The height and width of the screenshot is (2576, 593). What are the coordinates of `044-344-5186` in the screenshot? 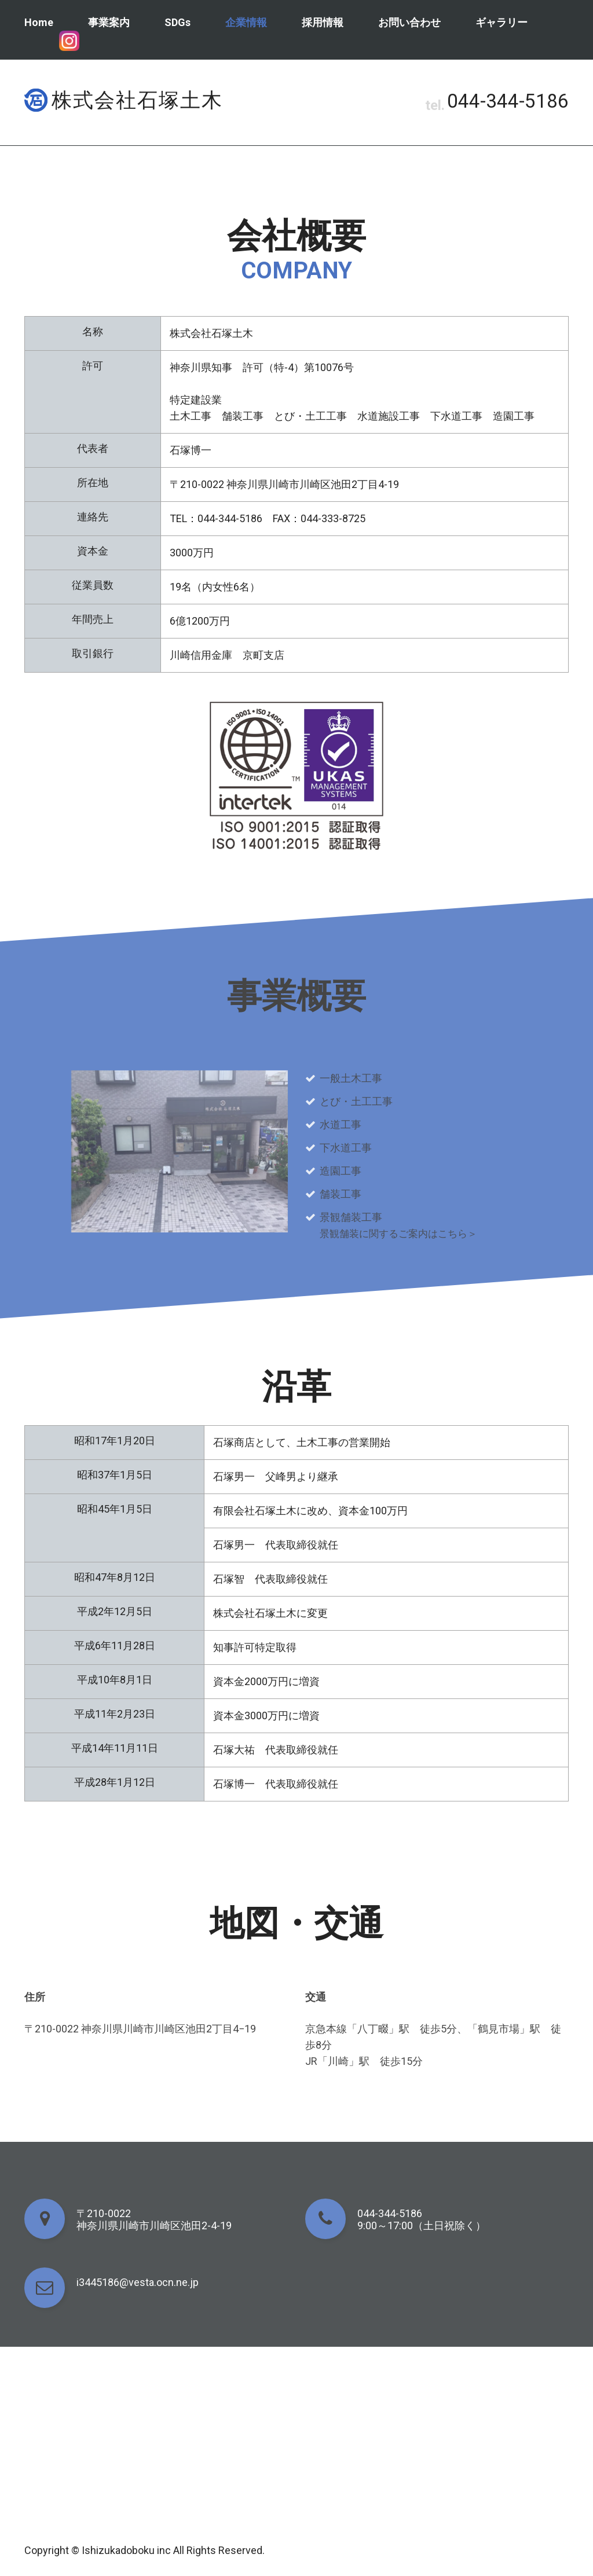 It's located at (504, 102).